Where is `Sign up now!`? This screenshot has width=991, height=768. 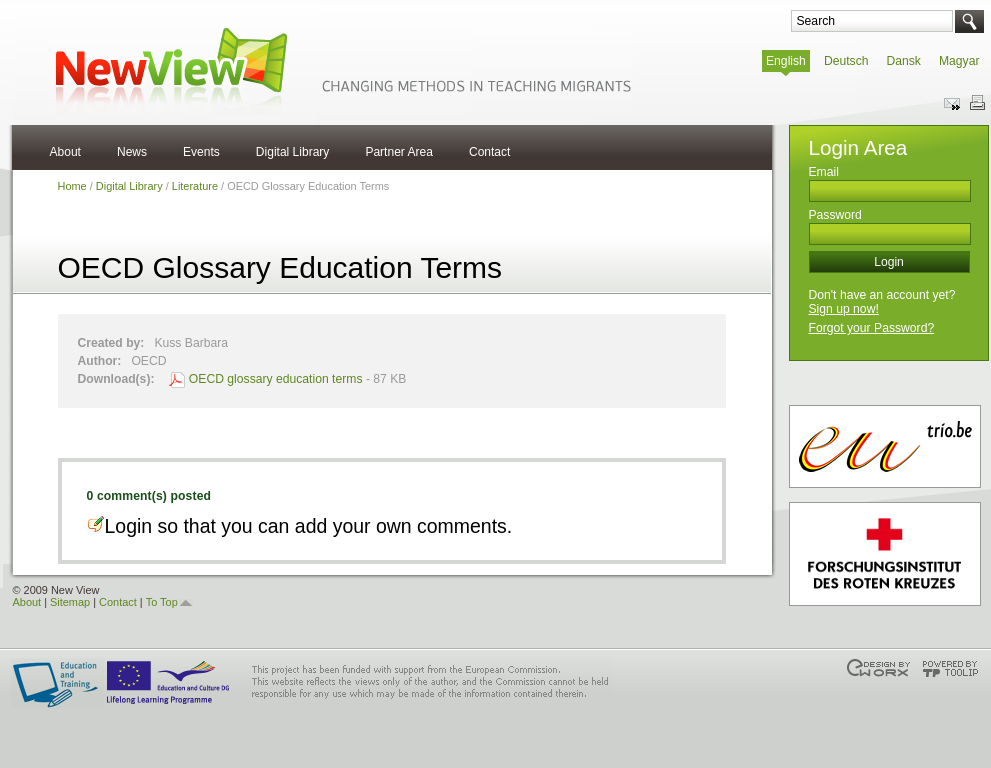
Sign up now! is located at coordinates (844, 309).